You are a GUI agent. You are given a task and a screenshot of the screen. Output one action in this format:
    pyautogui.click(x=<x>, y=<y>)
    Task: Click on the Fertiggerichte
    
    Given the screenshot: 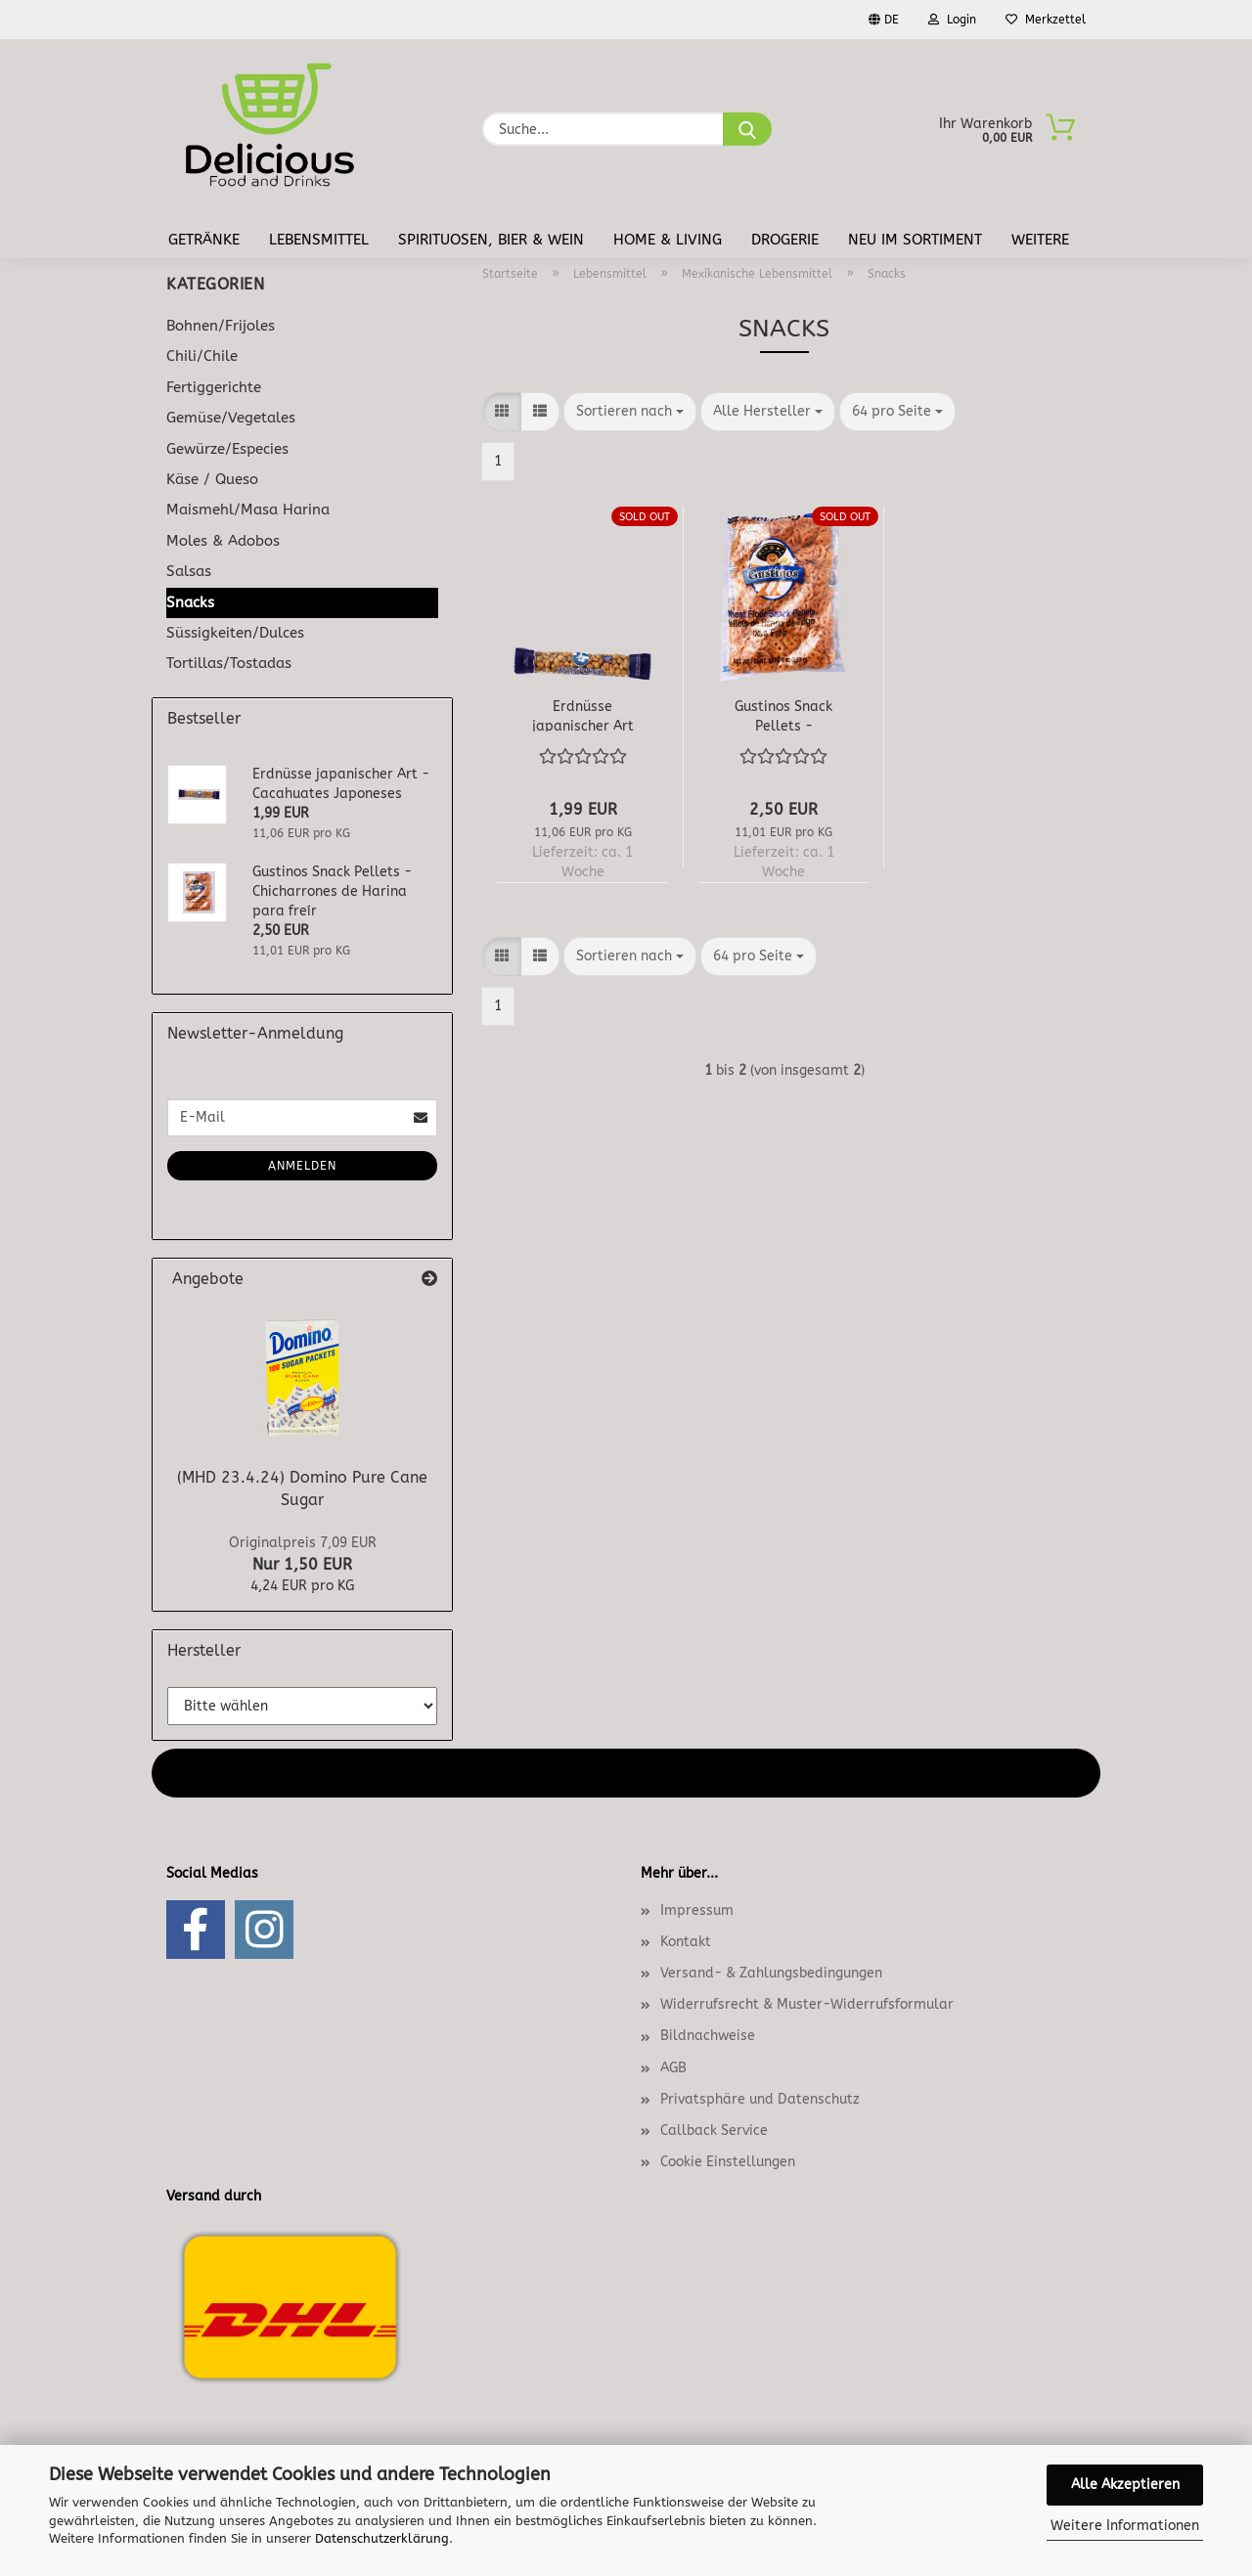 What is the action you would take?
    pyautogui.click(x=213, y=387)
    